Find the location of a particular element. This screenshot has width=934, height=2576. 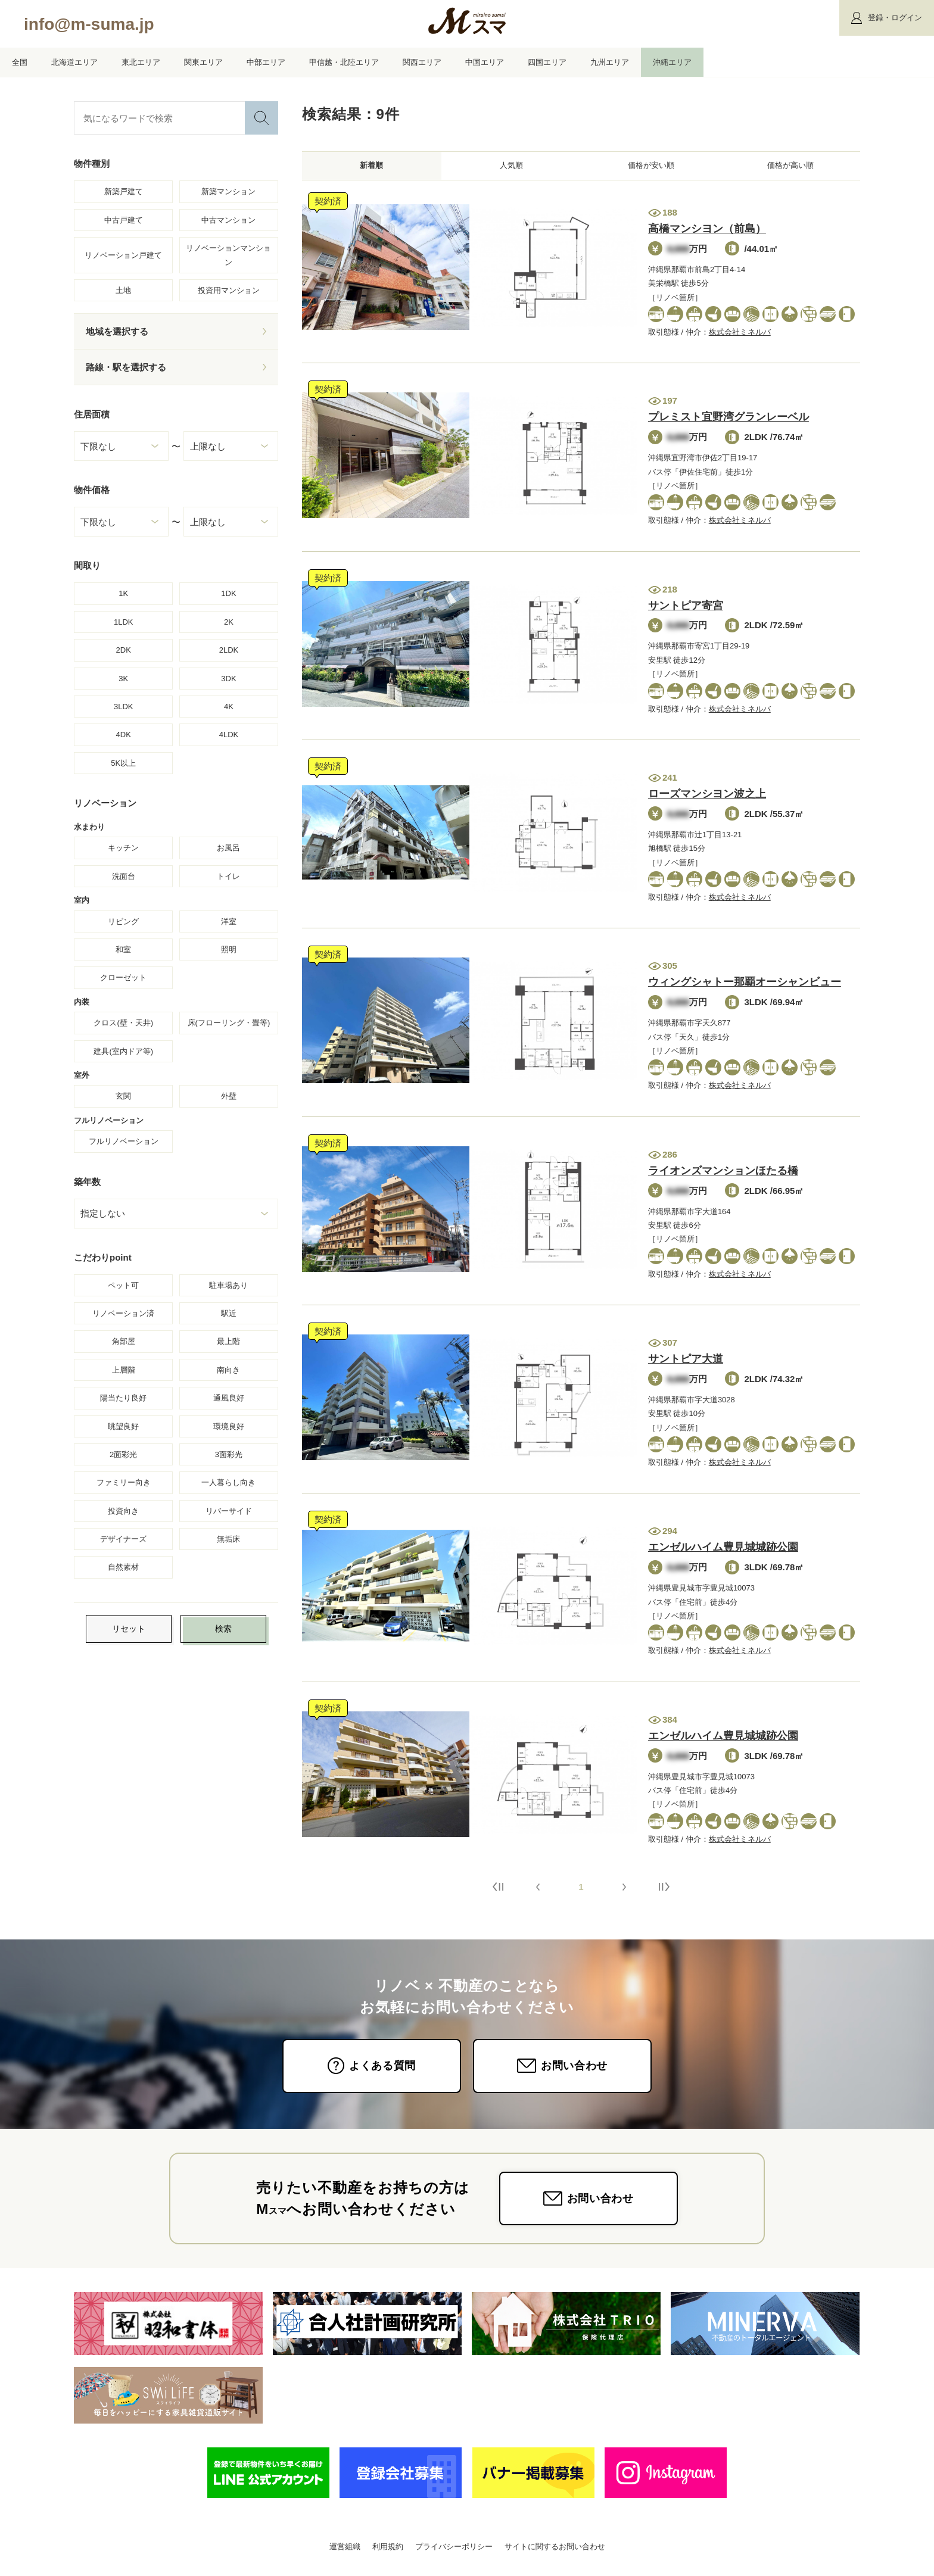

ライオンズマンションほたる橋 is located at coordinates (723, 1175).